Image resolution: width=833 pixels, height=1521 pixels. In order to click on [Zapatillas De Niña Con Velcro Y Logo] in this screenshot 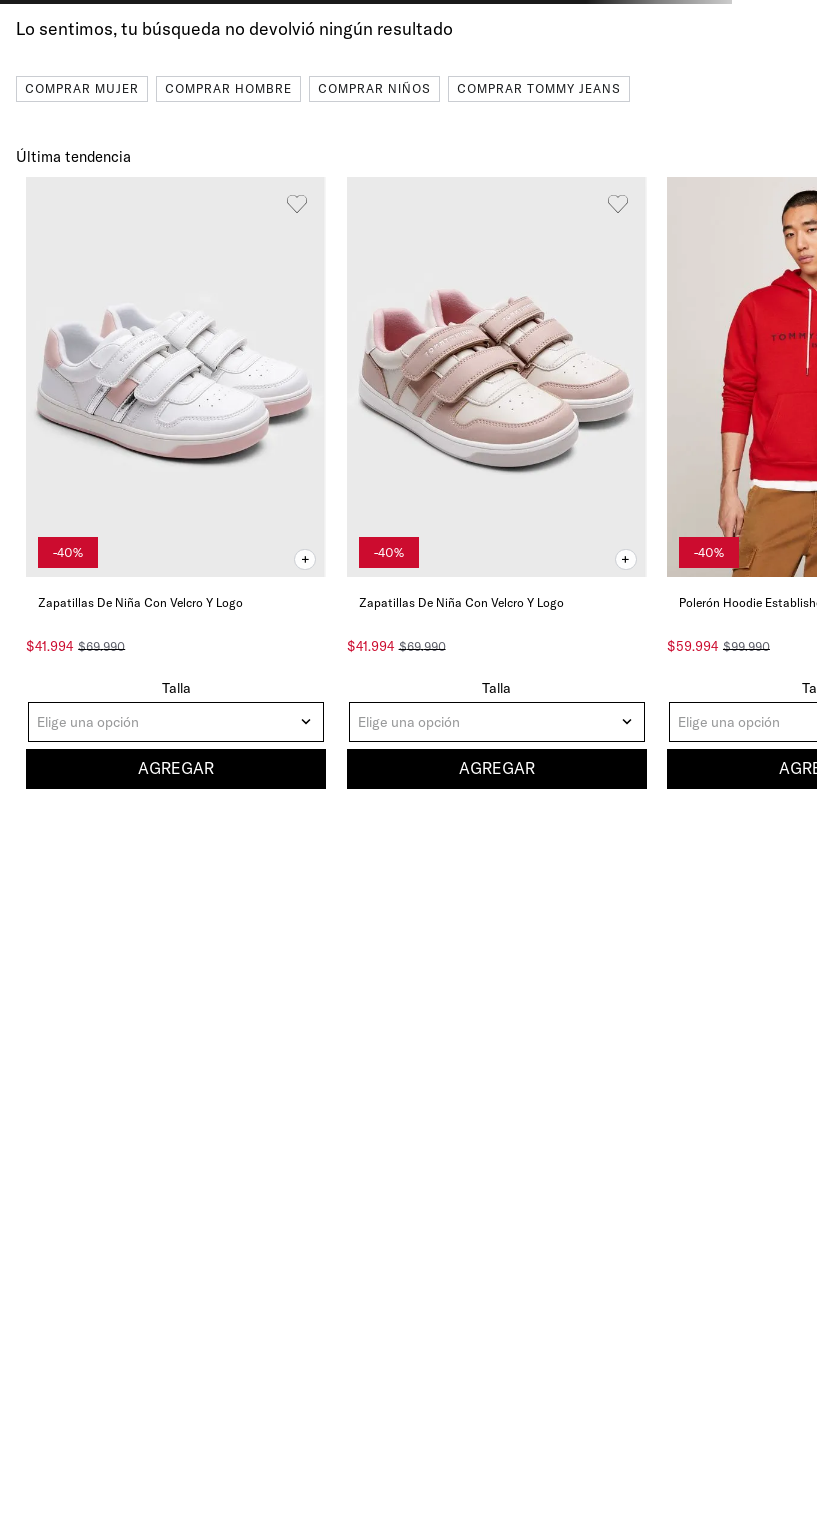, I will do `click(176, 485)`.